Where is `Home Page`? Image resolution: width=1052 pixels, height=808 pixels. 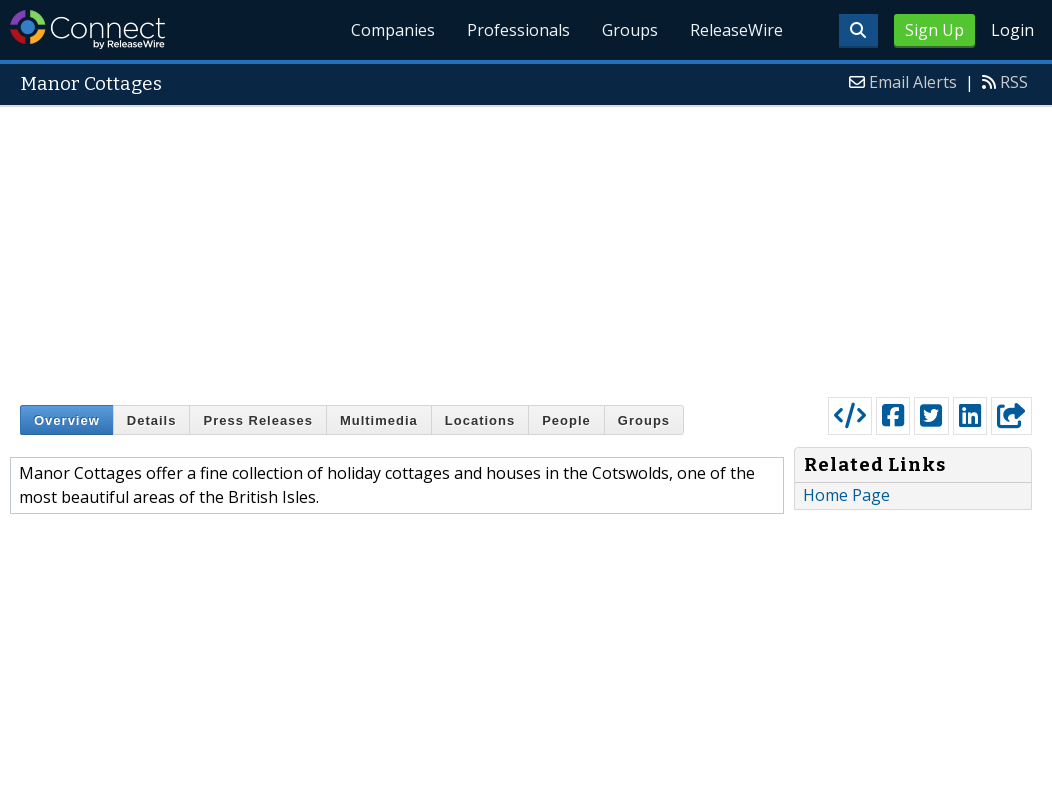 Home Page is located at coordinates (846, 495).